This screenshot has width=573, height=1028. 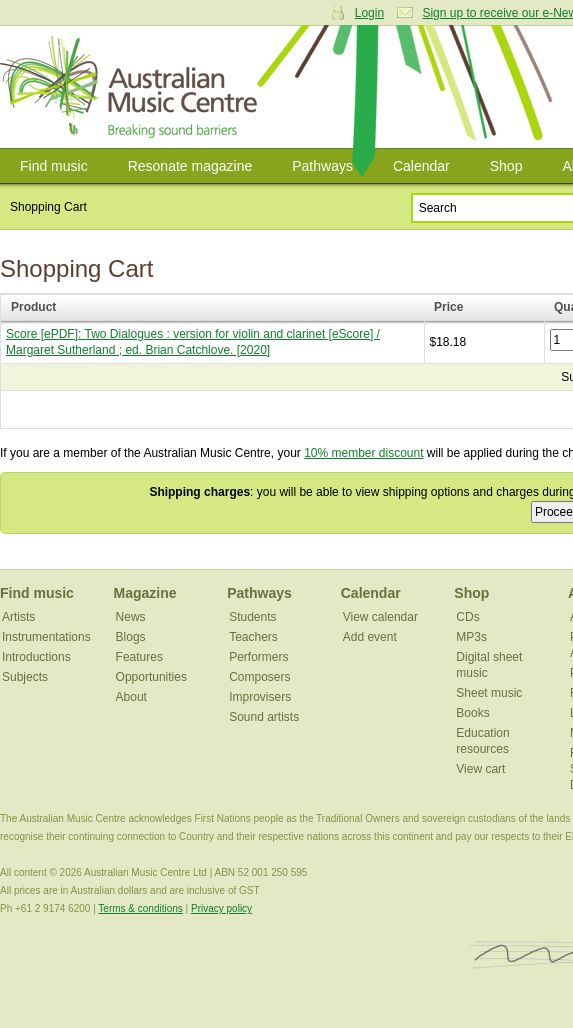 I want to click on View cart, so click(x=480, y=769).